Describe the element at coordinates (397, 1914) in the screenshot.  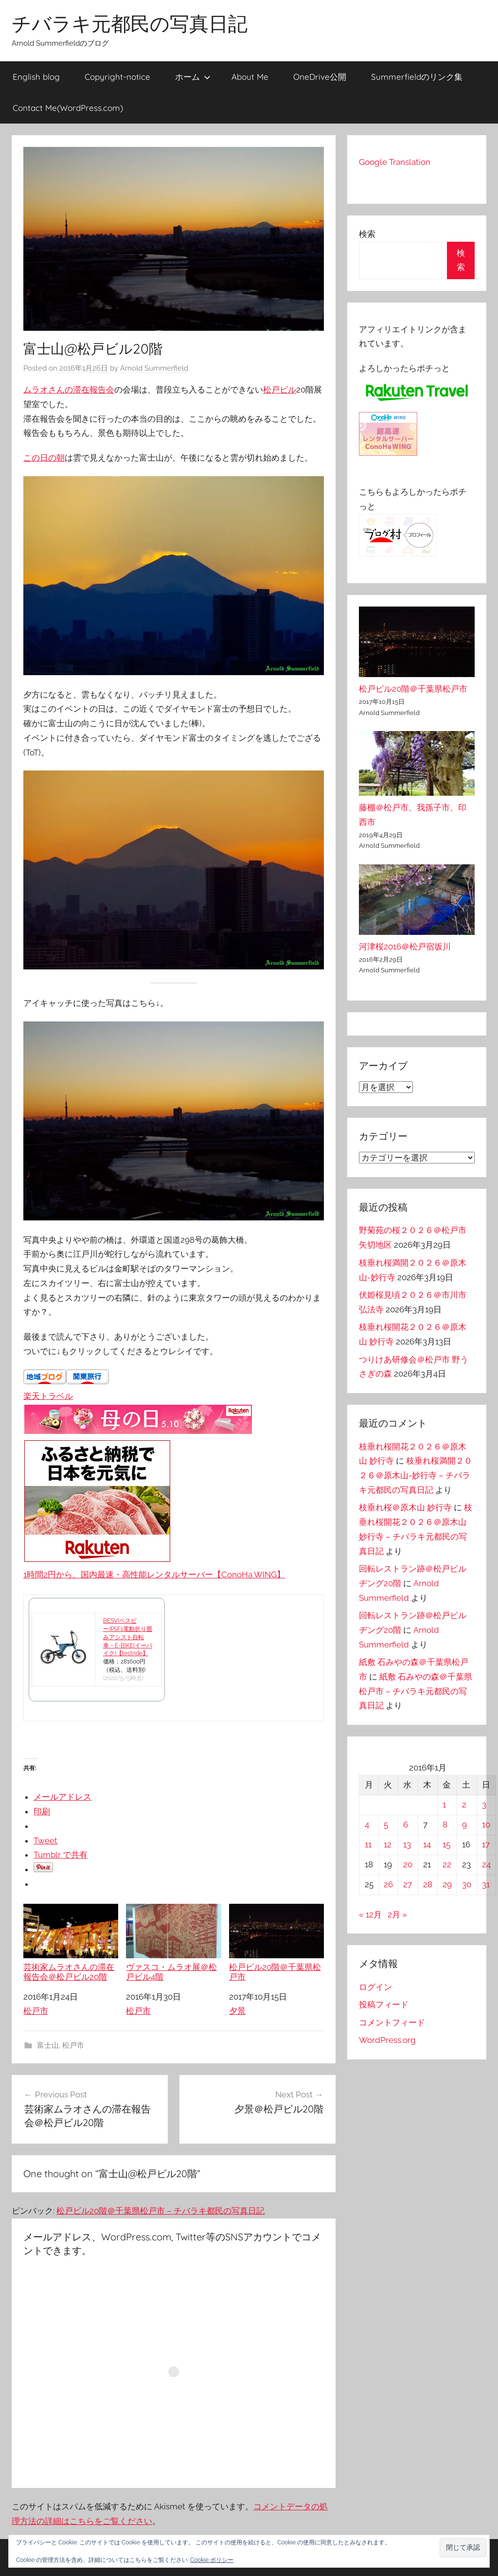
I see `2月 »` at that location.